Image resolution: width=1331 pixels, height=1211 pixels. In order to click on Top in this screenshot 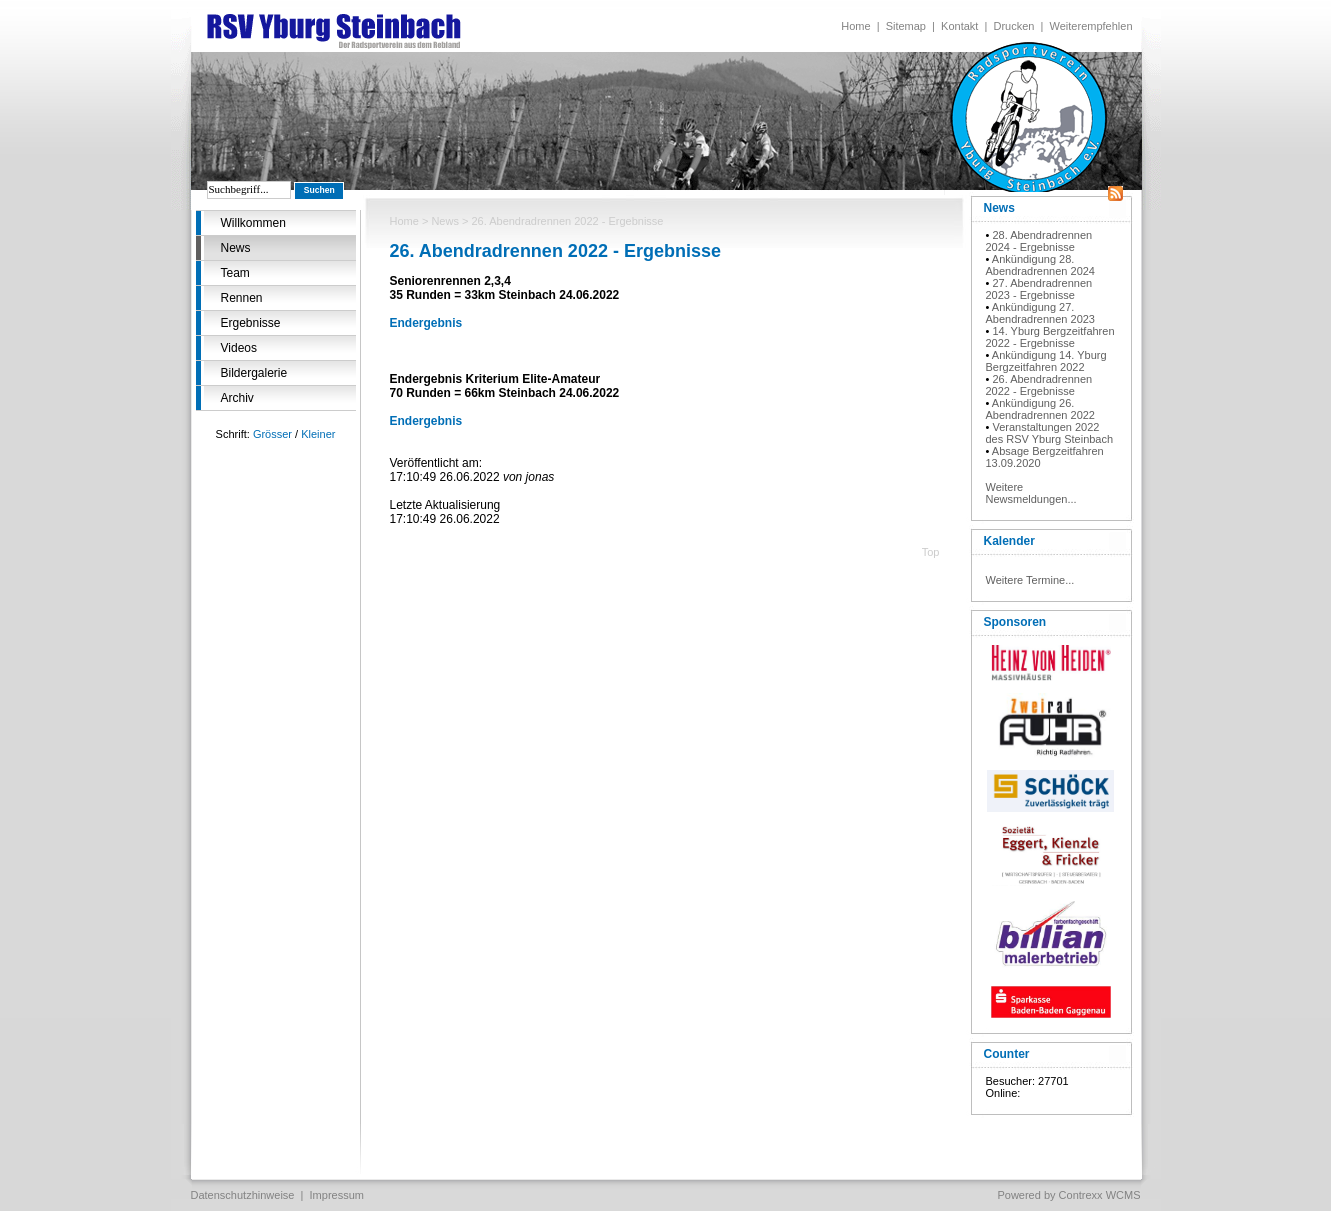, I will do `click(931, 552)`.